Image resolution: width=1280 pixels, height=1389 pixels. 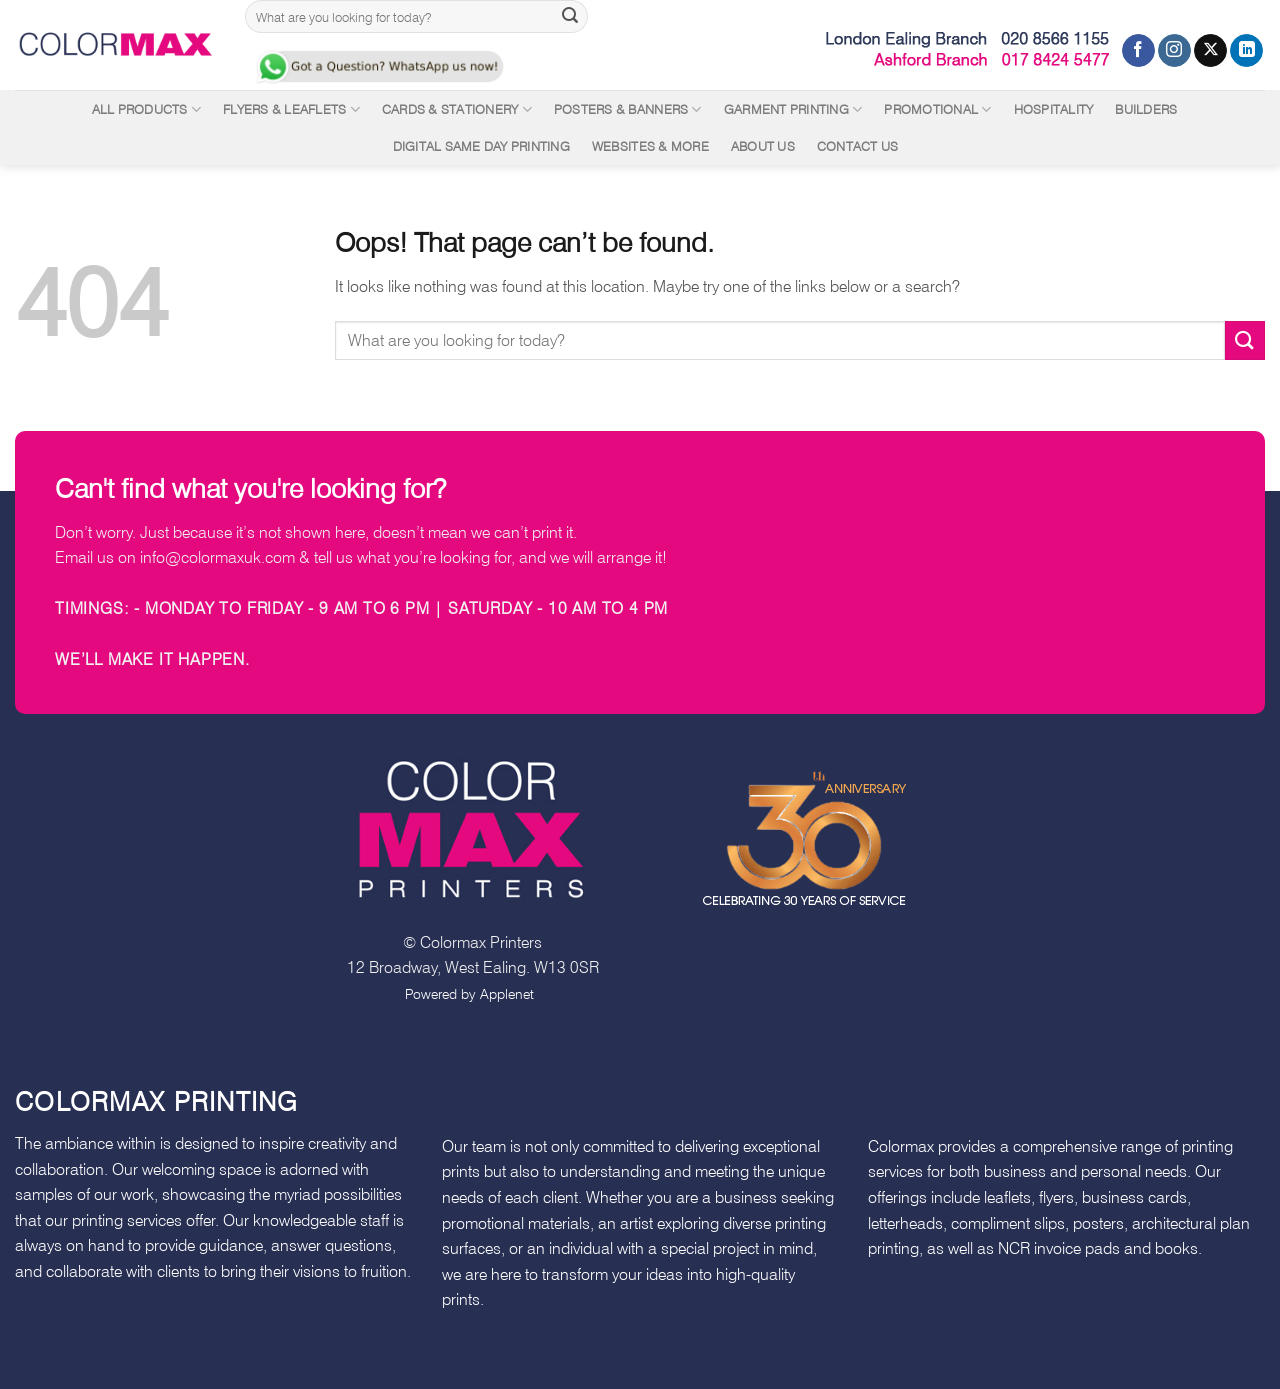 What do you see at coordinates (628, 109) in the screenshot?
I see `Posters & Banners` at bounding box center [628, 109].